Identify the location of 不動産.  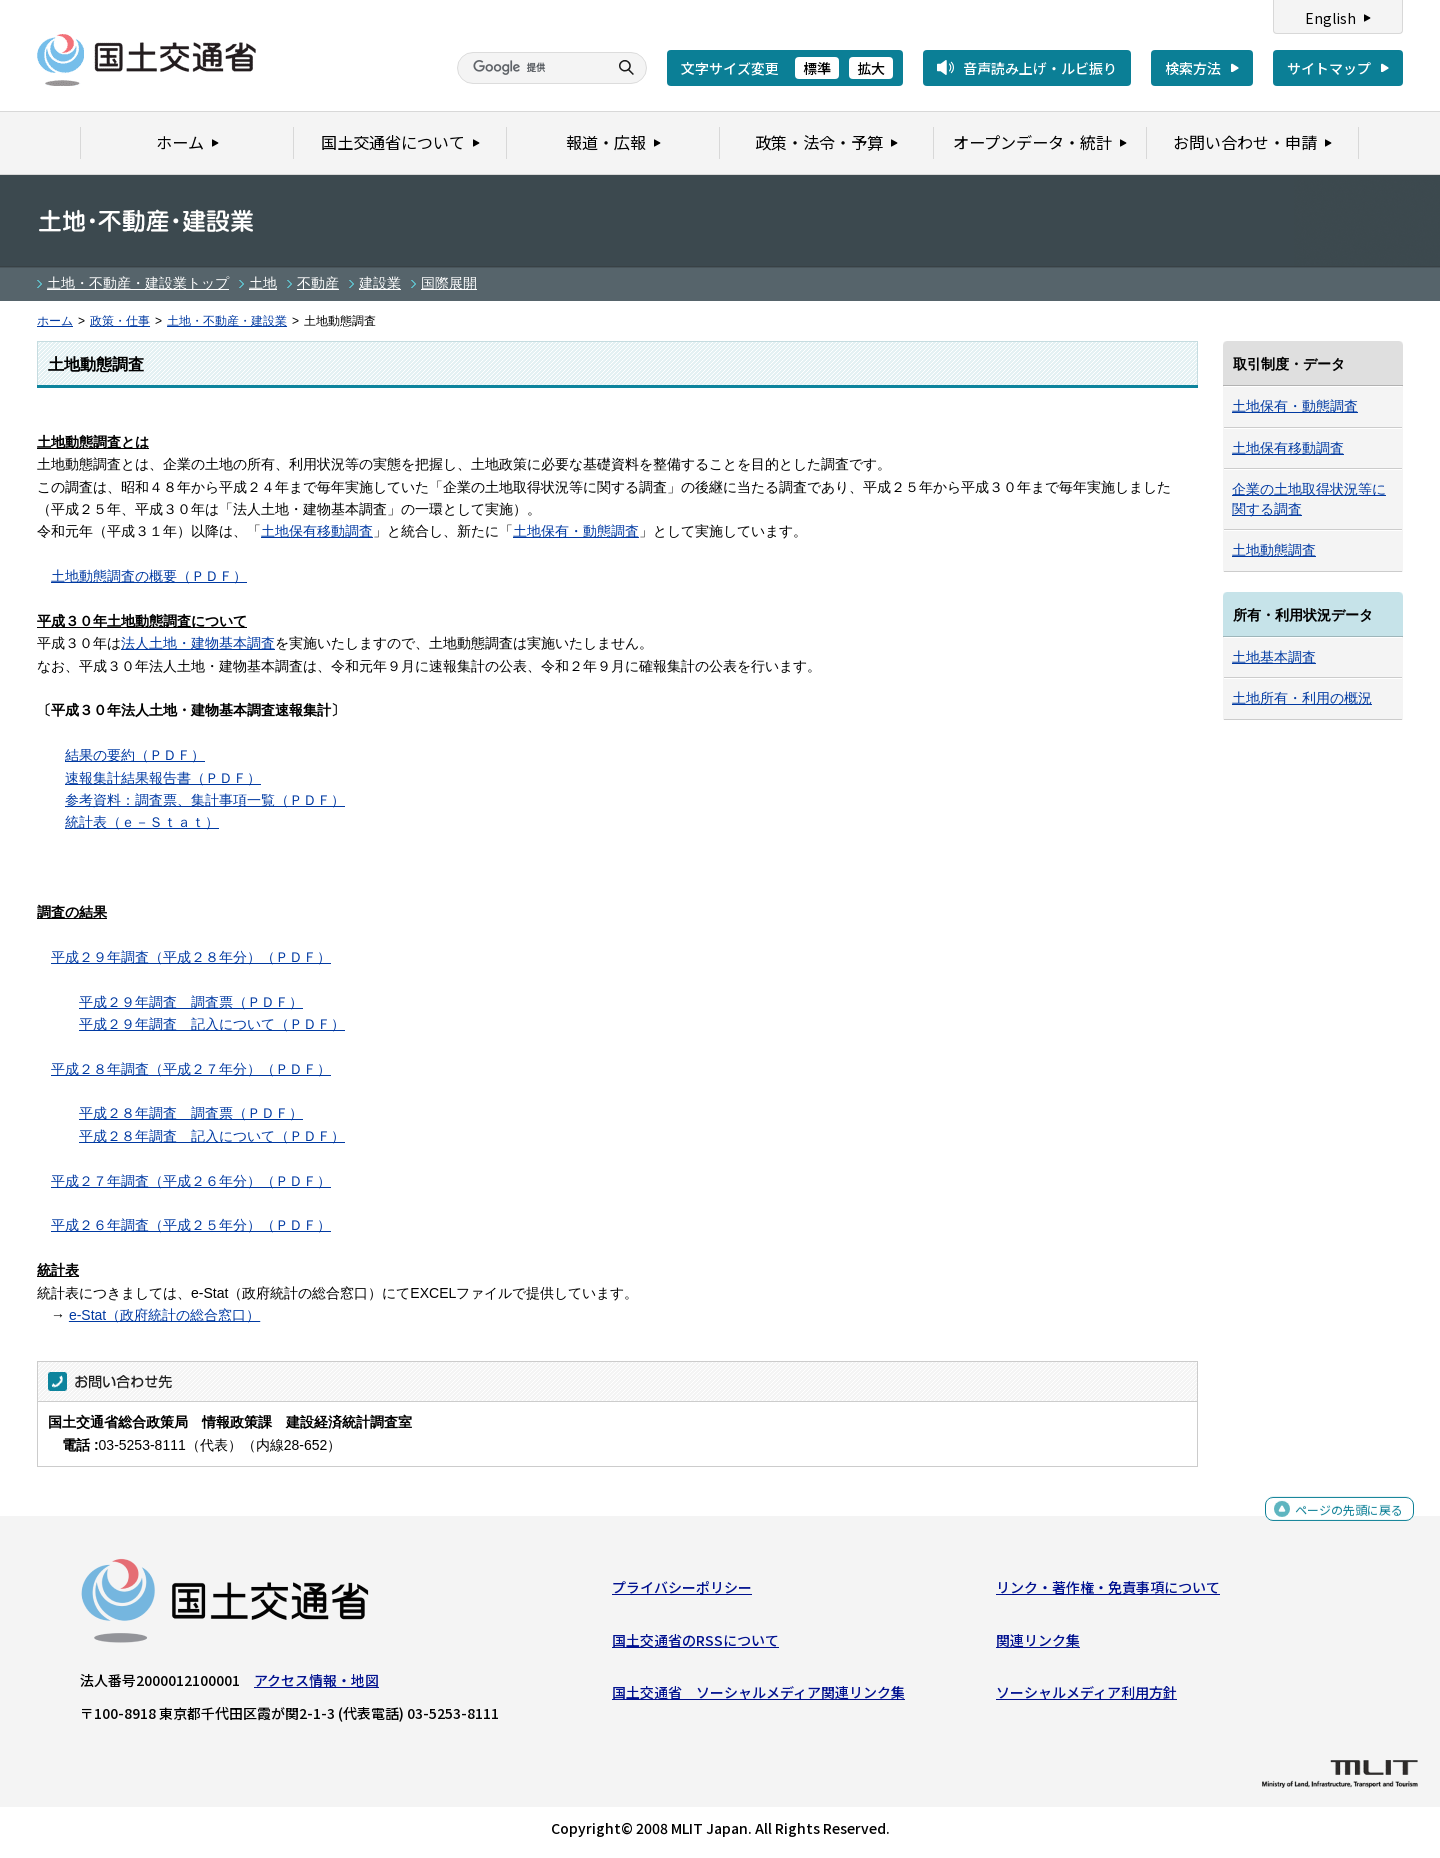
(318, 283).